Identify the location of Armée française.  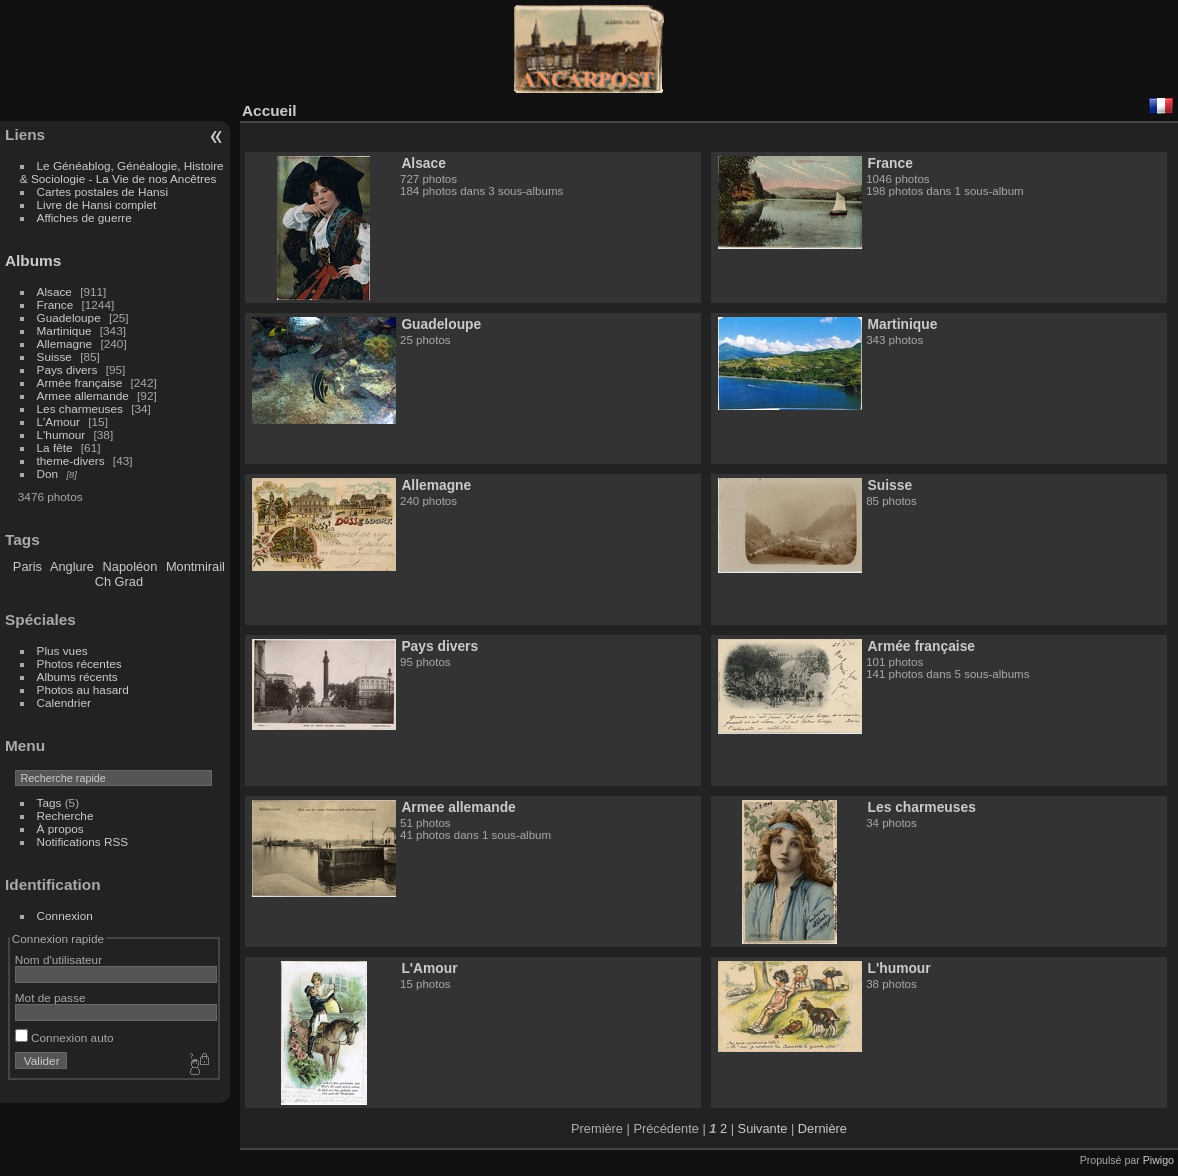
(80, 382).